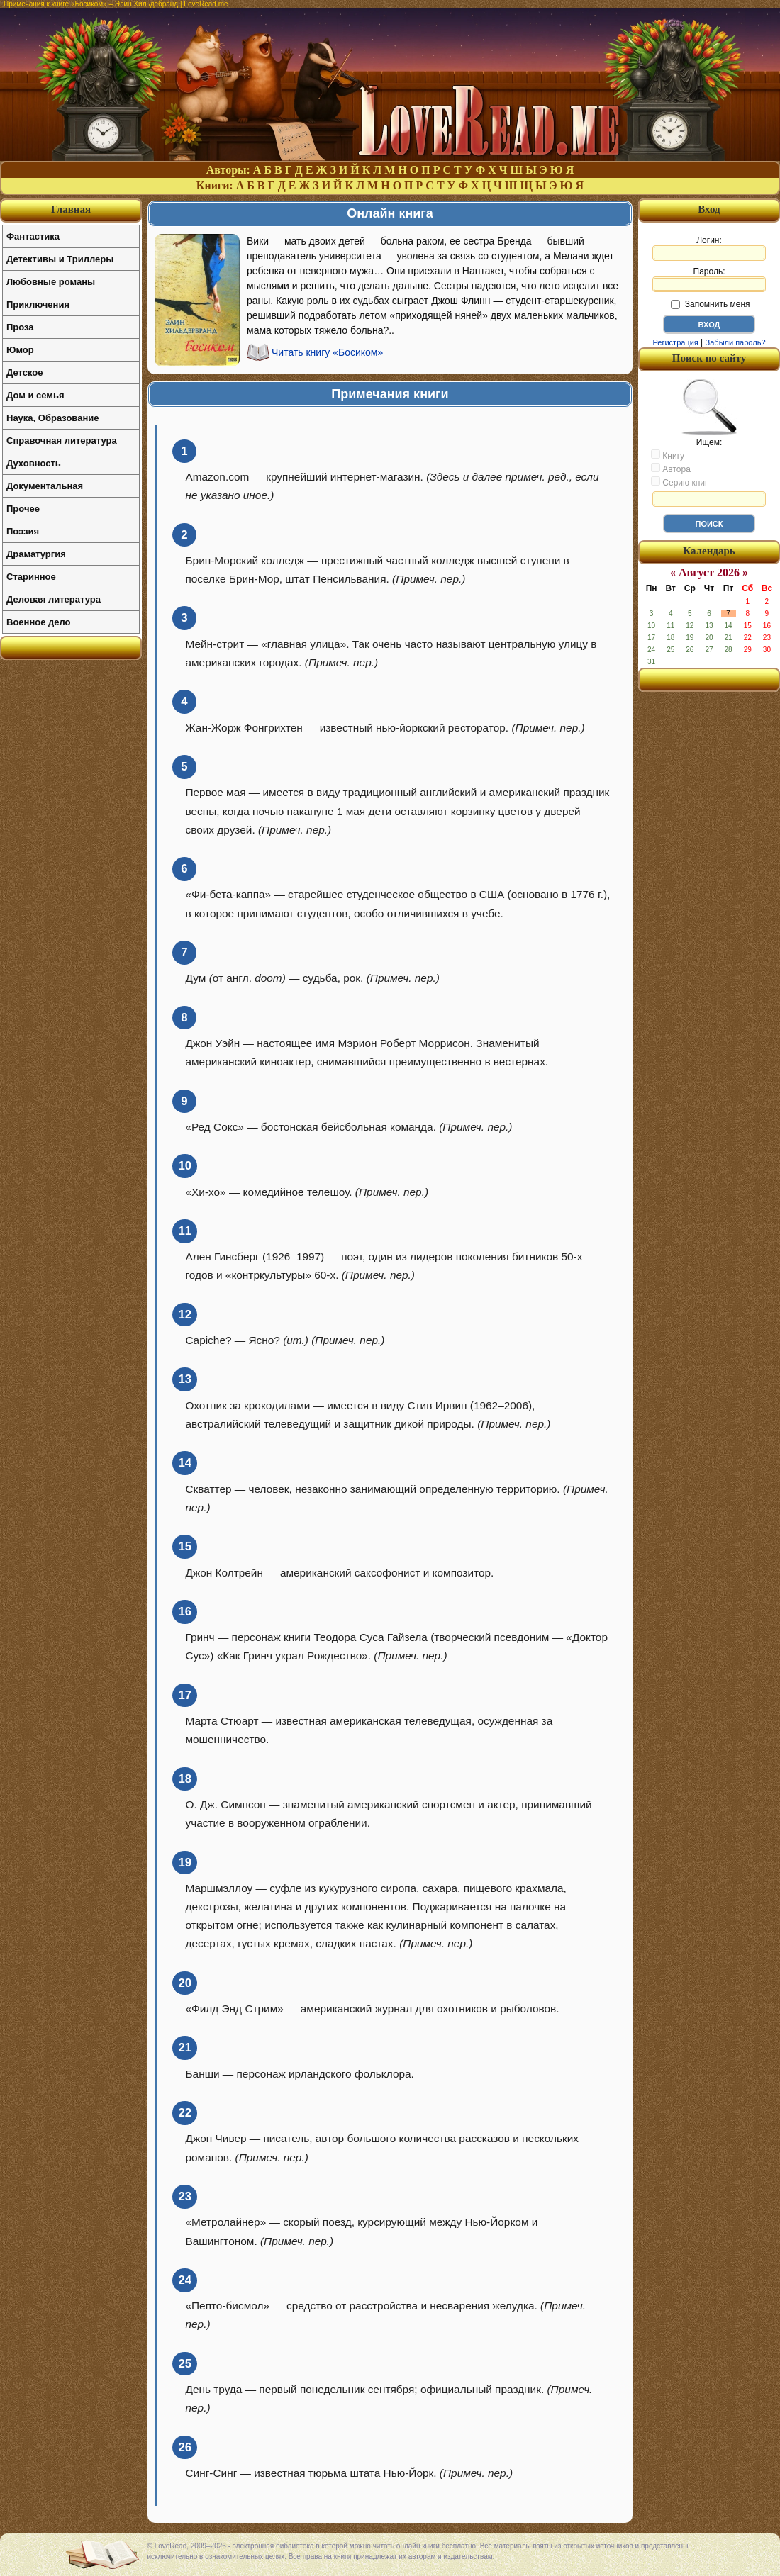 The image size is (780, 2576). What do you see at coordinates (20, 350) in the screenshot?
I see `Юмор` at bounding box center [20, 350].